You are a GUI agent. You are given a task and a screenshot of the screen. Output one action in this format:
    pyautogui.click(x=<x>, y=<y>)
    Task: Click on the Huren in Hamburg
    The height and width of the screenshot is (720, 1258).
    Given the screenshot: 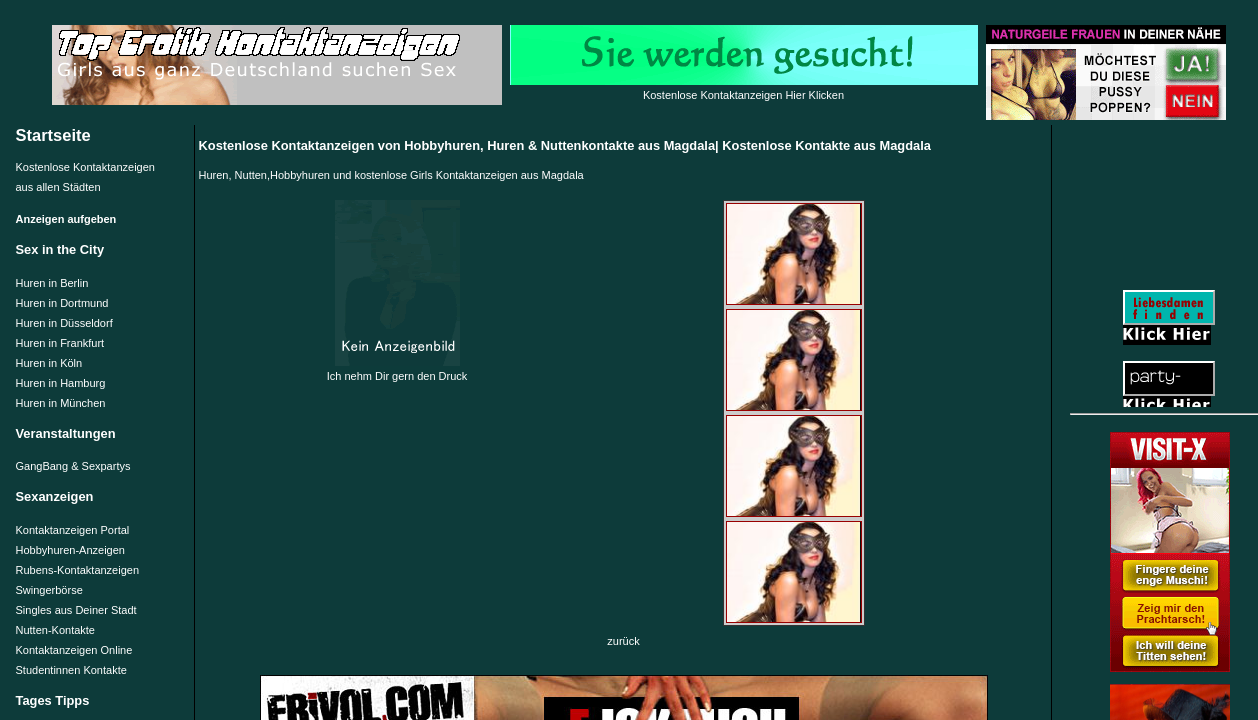 What is the action you would take?
    pyautogui.click(x=61, y=383)
    